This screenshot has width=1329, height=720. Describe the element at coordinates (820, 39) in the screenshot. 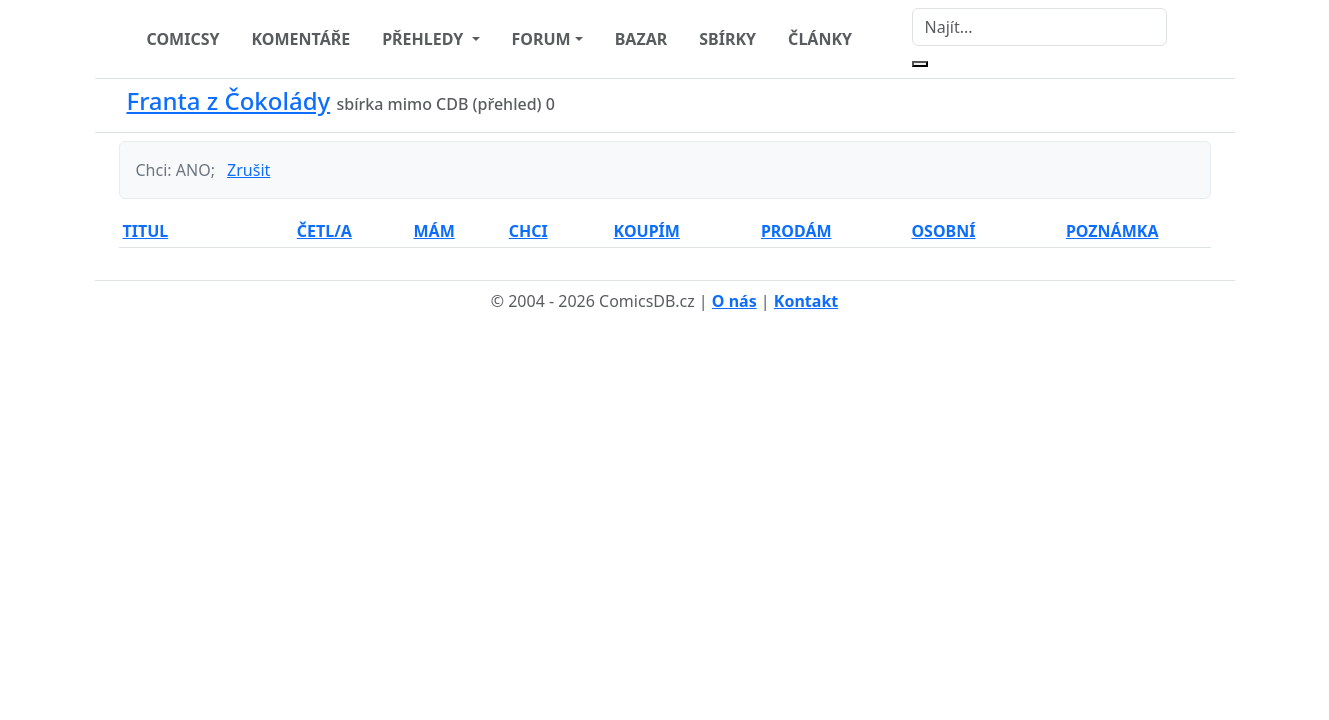

I see `ČLÁNKY` at that location.